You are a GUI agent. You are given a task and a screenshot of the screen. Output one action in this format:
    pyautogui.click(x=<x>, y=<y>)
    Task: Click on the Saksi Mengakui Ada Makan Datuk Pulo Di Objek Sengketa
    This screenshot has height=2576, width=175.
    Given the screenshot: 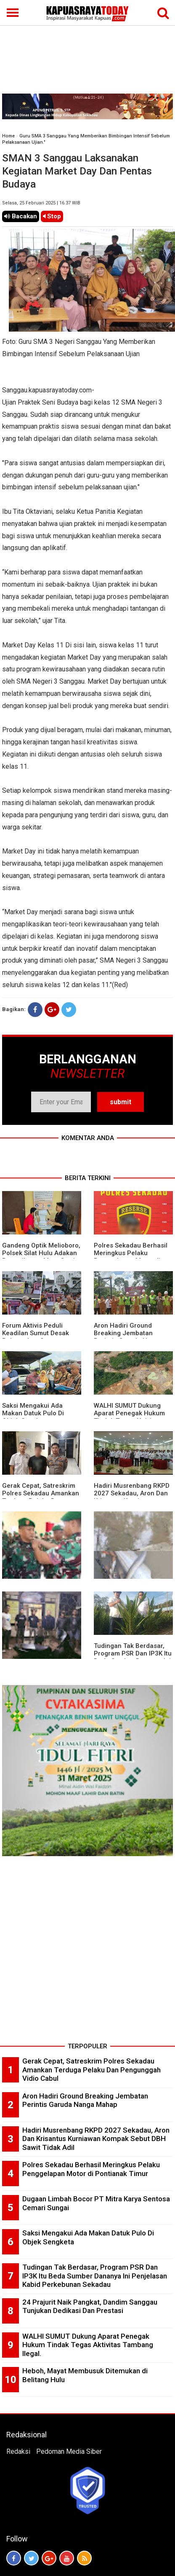 What is the action you would take?
    pyautogui.click(x=33, y=1413)
    